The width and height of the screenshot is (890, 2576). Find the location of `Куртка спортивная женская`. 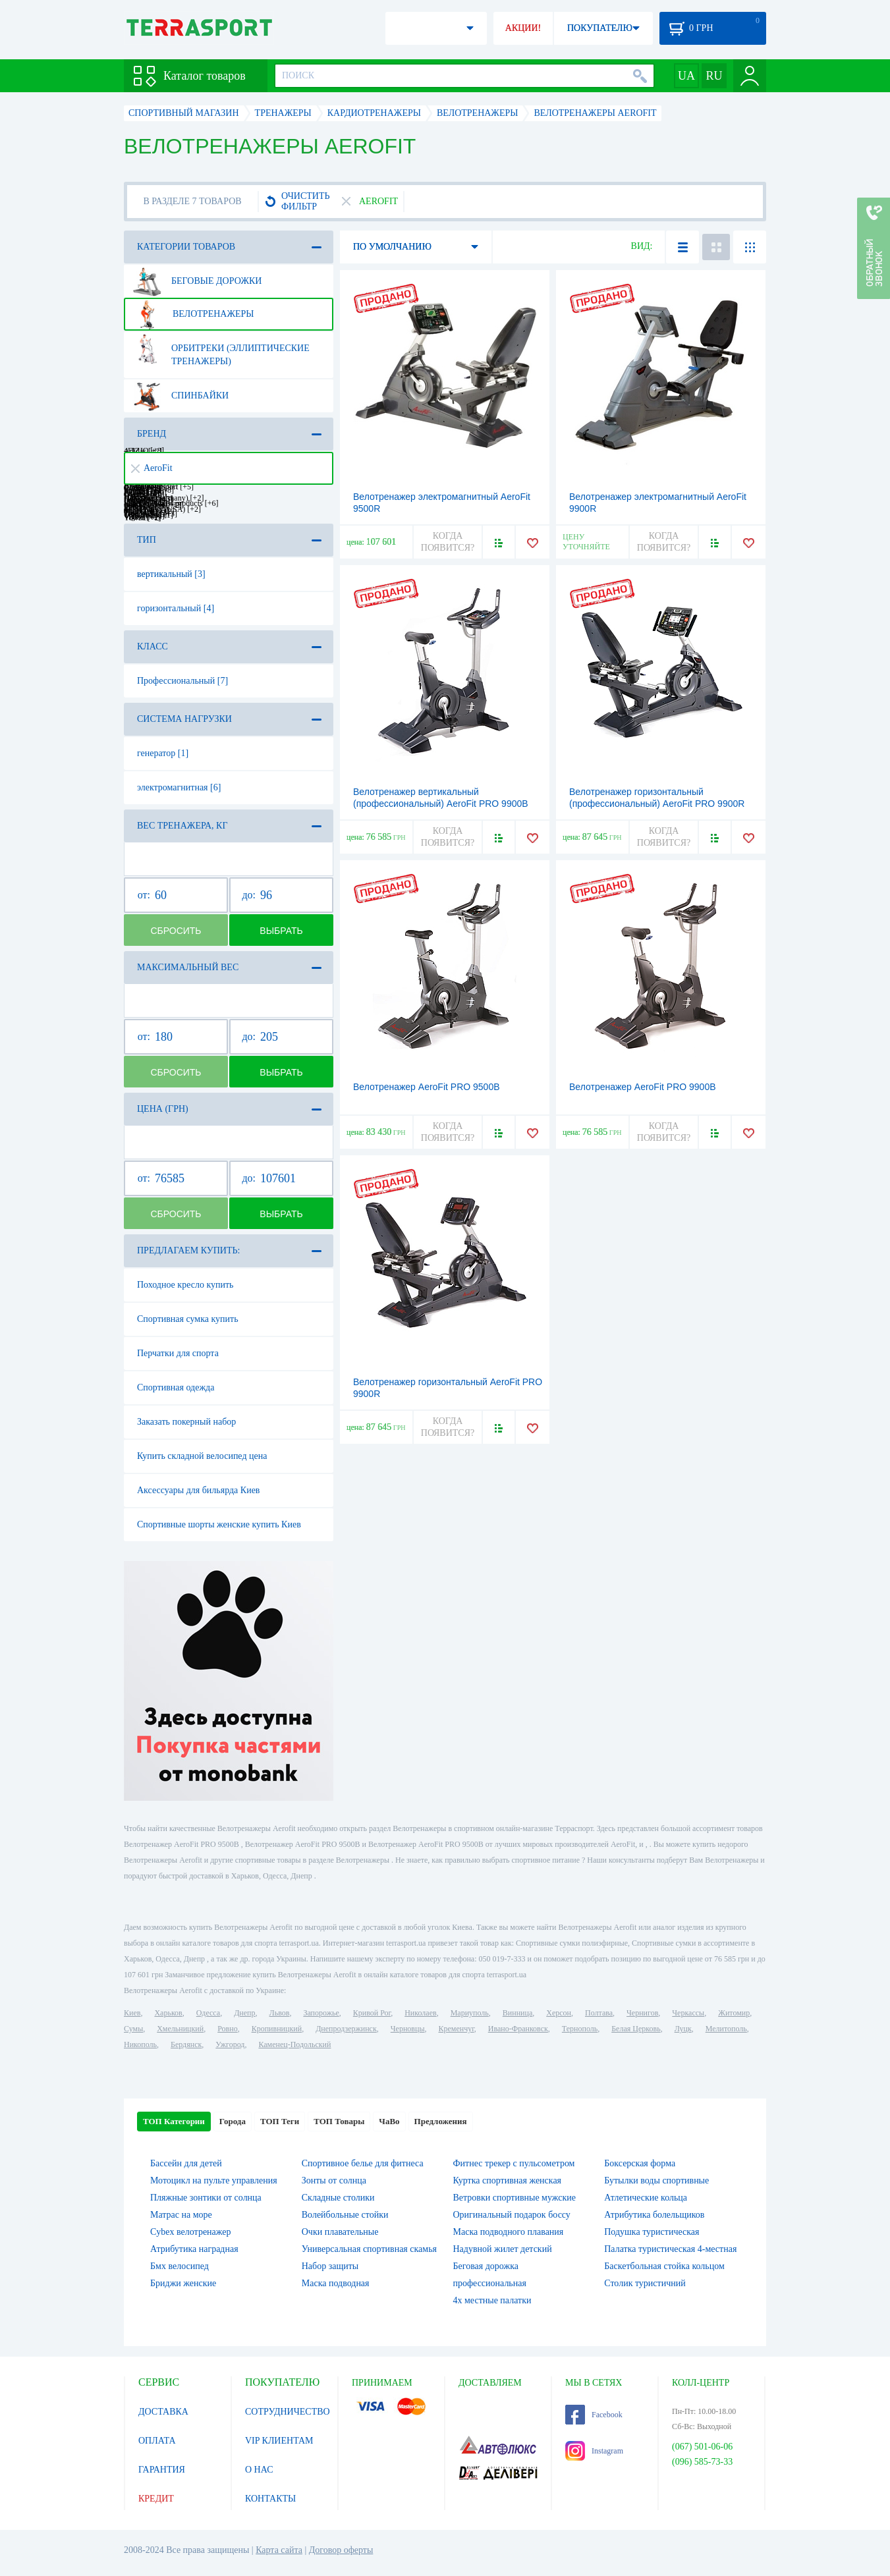

Куртка спортивная женская is located at coordinates (507, 2180).